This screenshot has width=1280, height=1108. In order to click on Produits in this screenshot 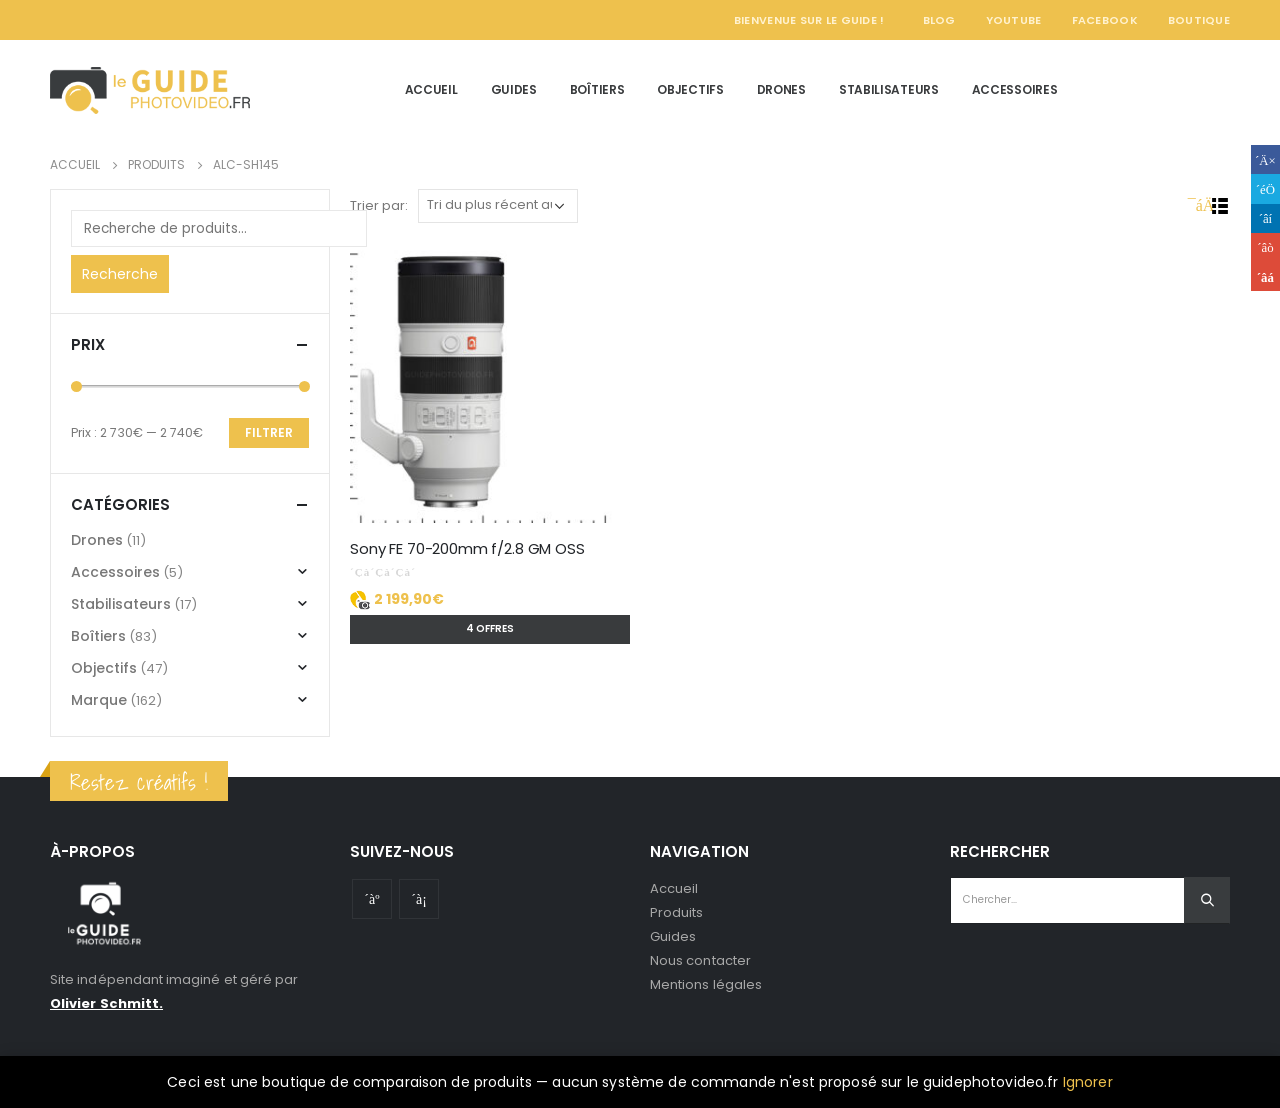, I will do `click(677, 912)`.